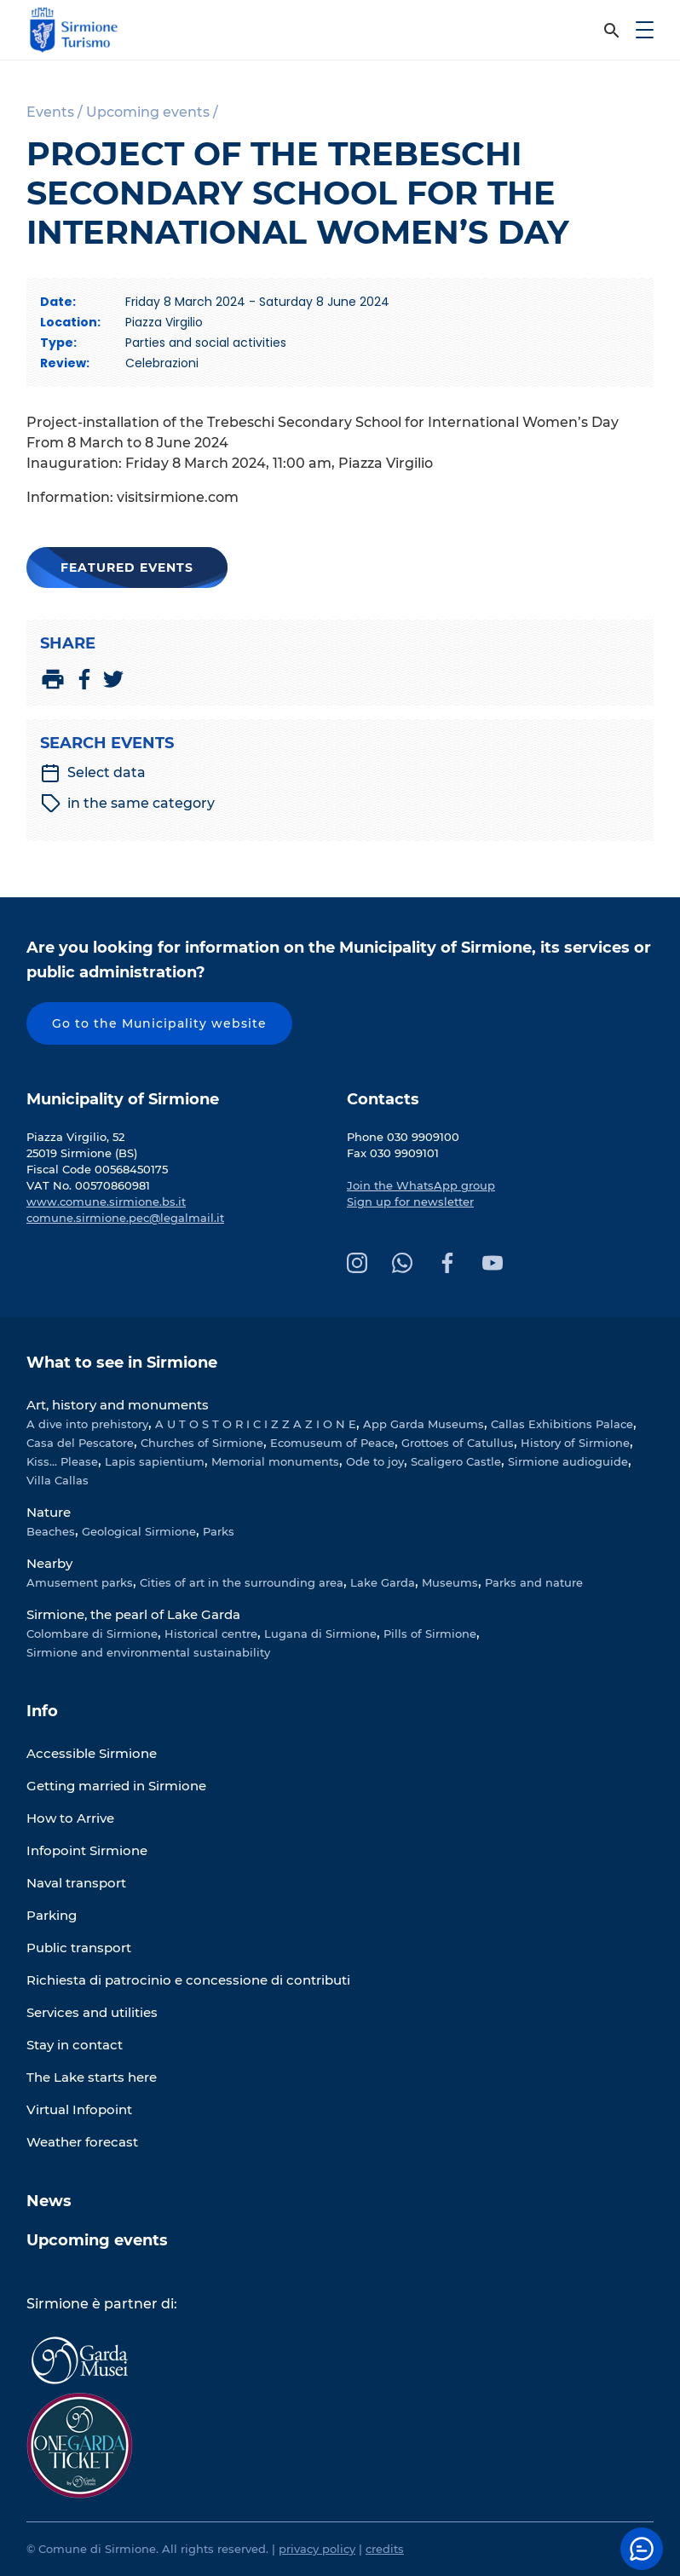  What do you see at coordinates (86, 1850) in the screenshot?
I see `Infopoint Sirmione` at bounding box center [86, 1850].